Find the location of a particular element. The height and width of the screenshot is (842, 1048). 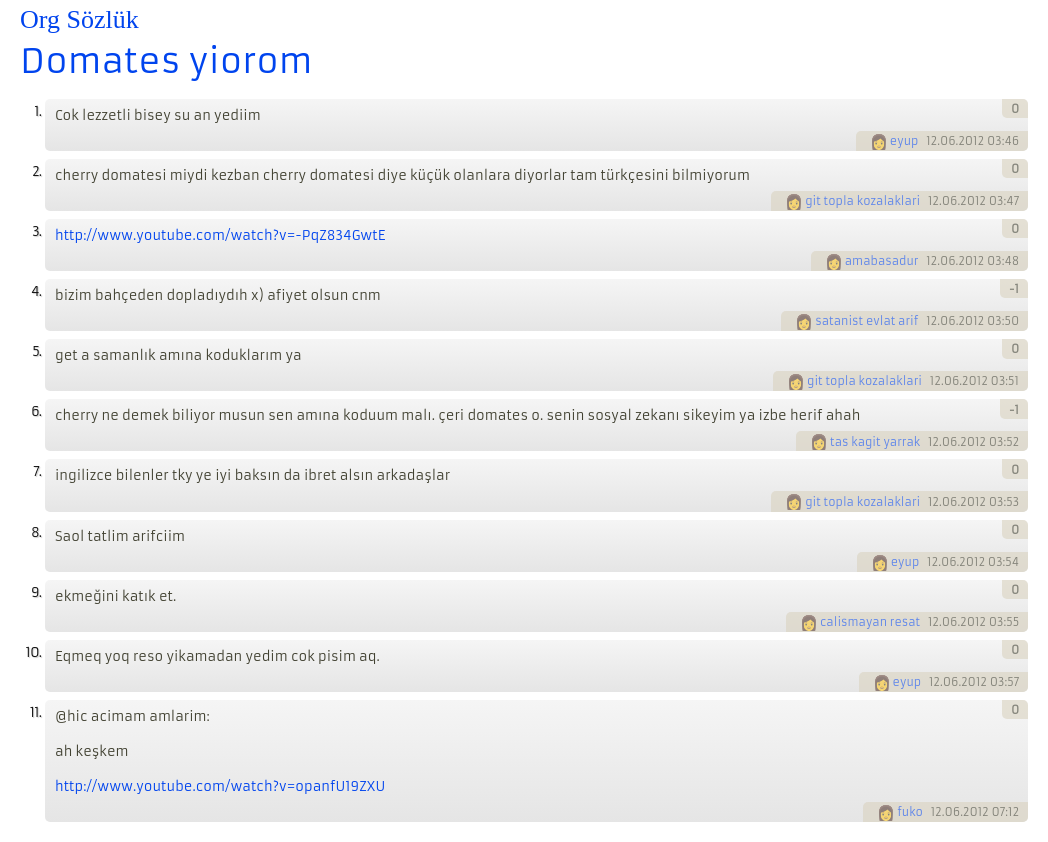

6. is located at coordinates (36, 411).